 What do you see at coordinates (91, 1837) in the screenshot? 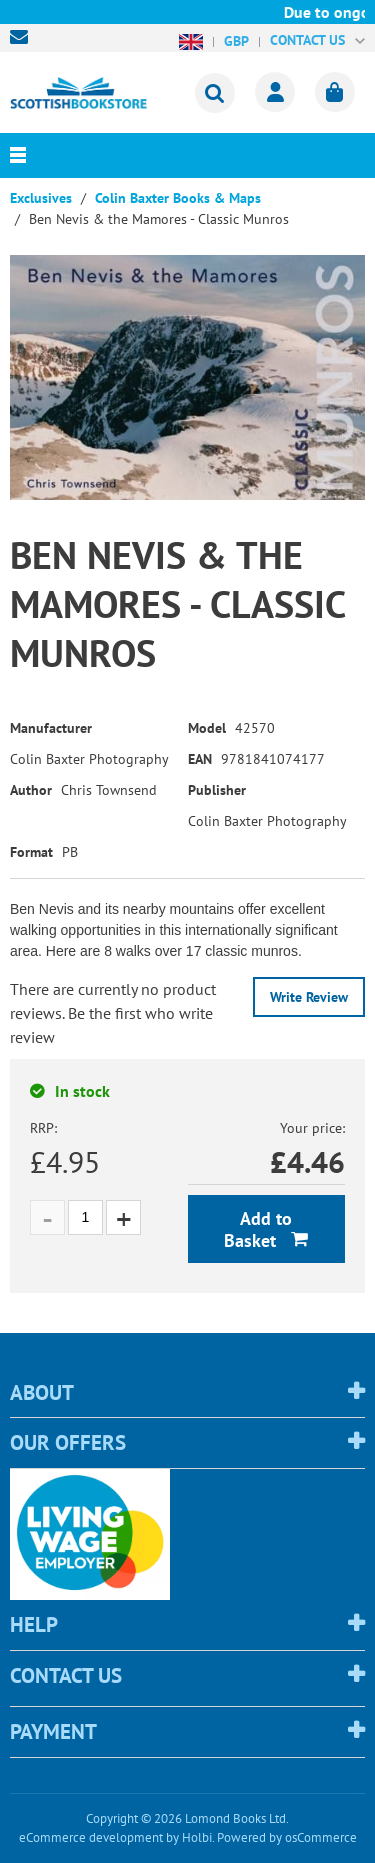
I see `eCommerce development` at bounding box center [91, 1837].